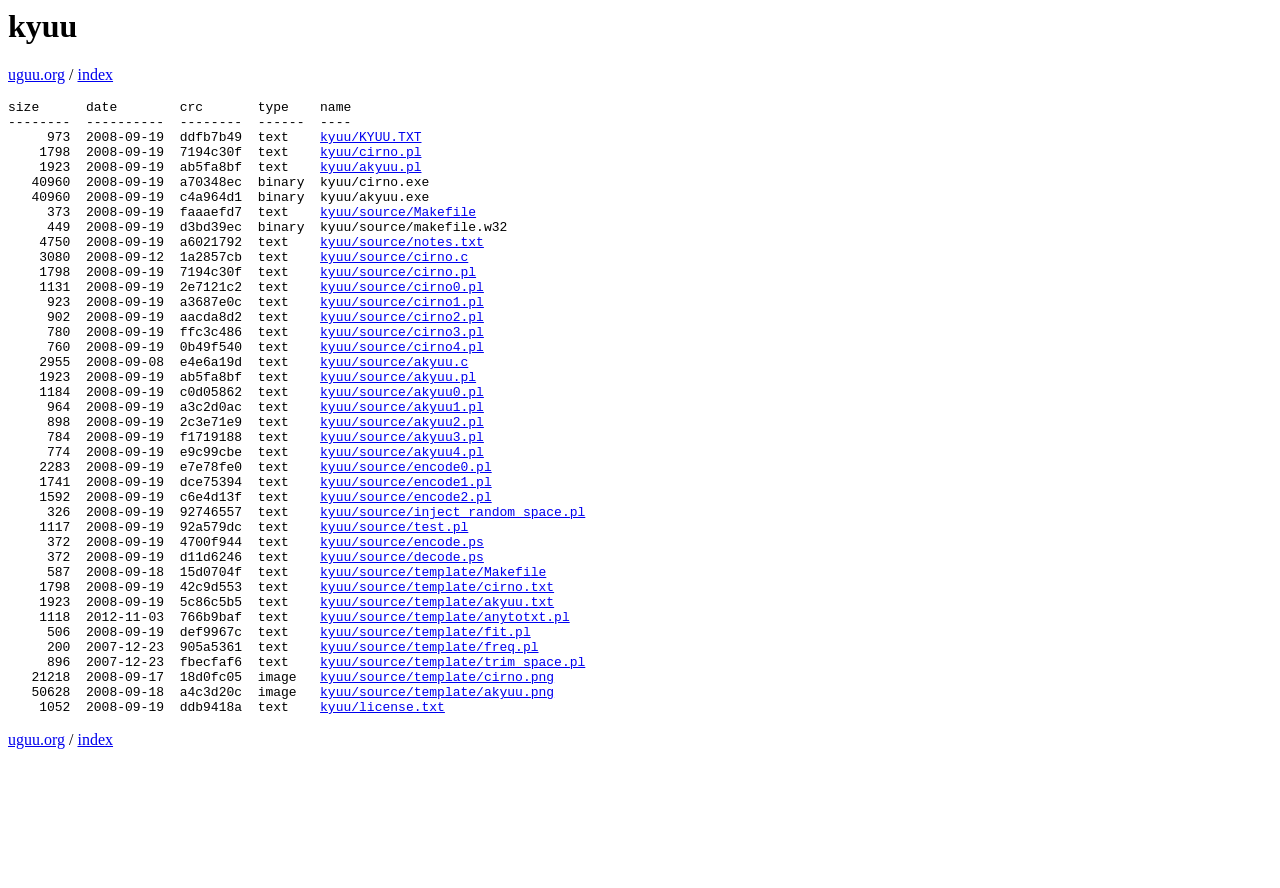 This screenshot has width=1280, height=888. Describe the element at coordinates (445, 721) in the screenshot. I see `kyuu/source/template/anytotxt.pl` at that location.